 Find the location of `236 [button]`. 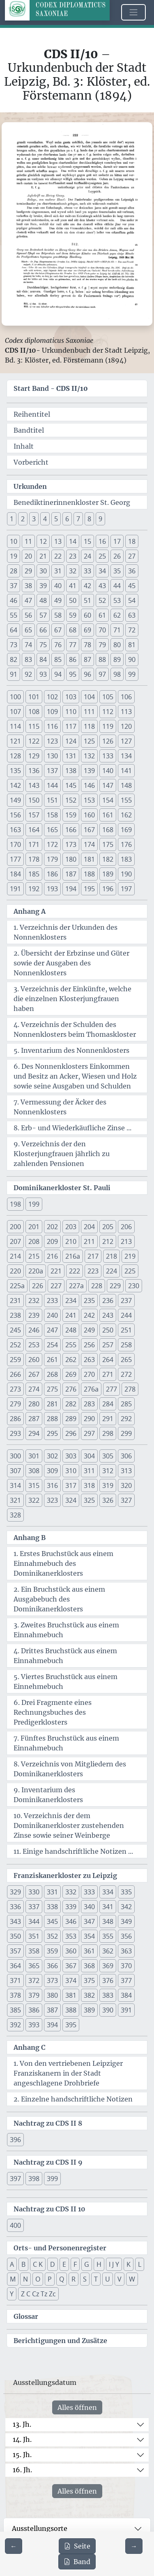

236 [button] is located at coordinates (107, 1300).